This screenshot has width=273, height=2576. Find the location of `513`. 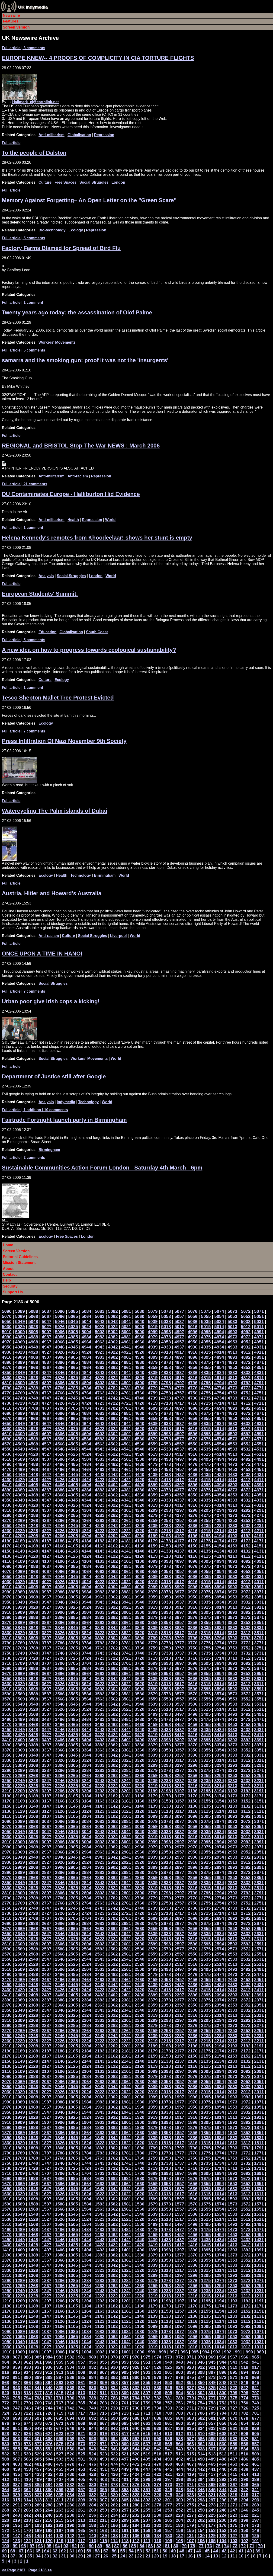

513 is located at coordinates (211, 2453).